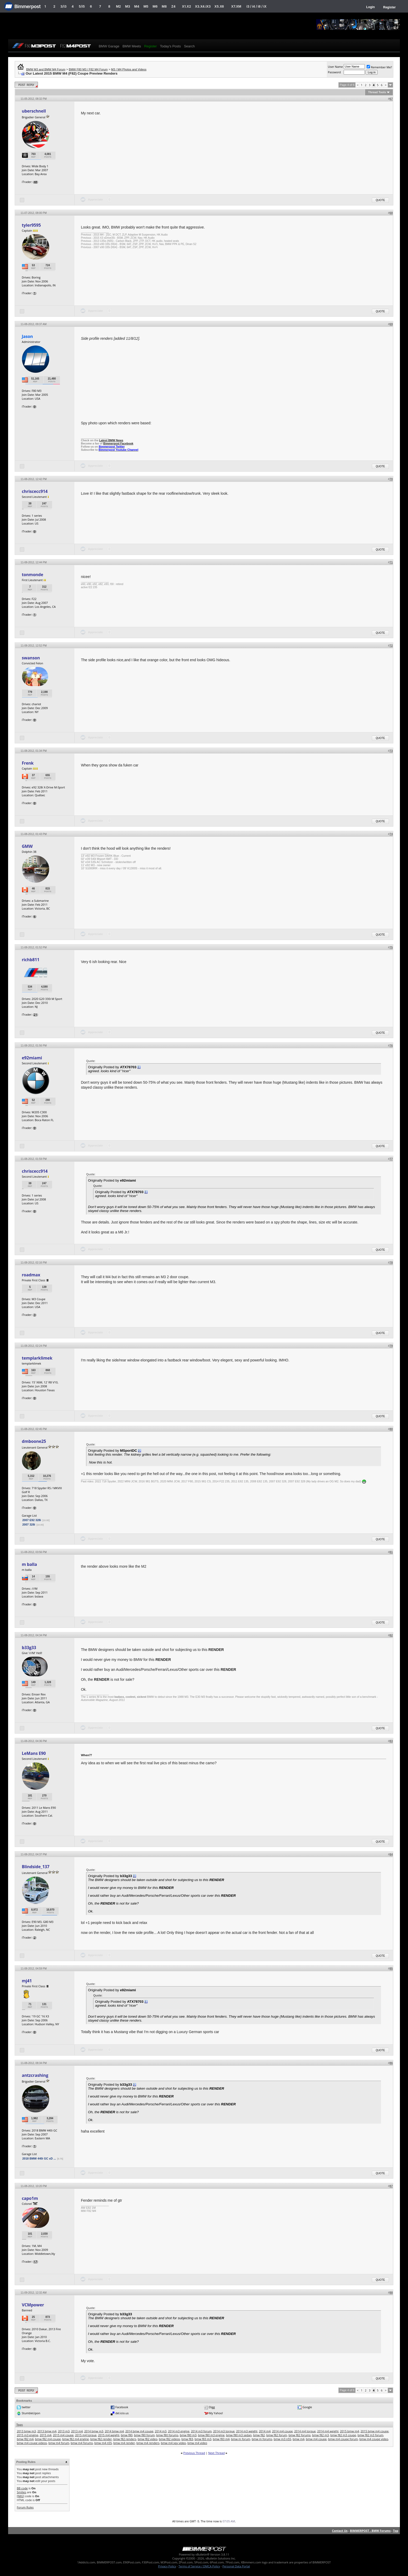 The width and height of the screenshot is (408, 2576). Describe the element at coordinates (20, 2496) in the screenshot. I see `[IMG]` at that location.